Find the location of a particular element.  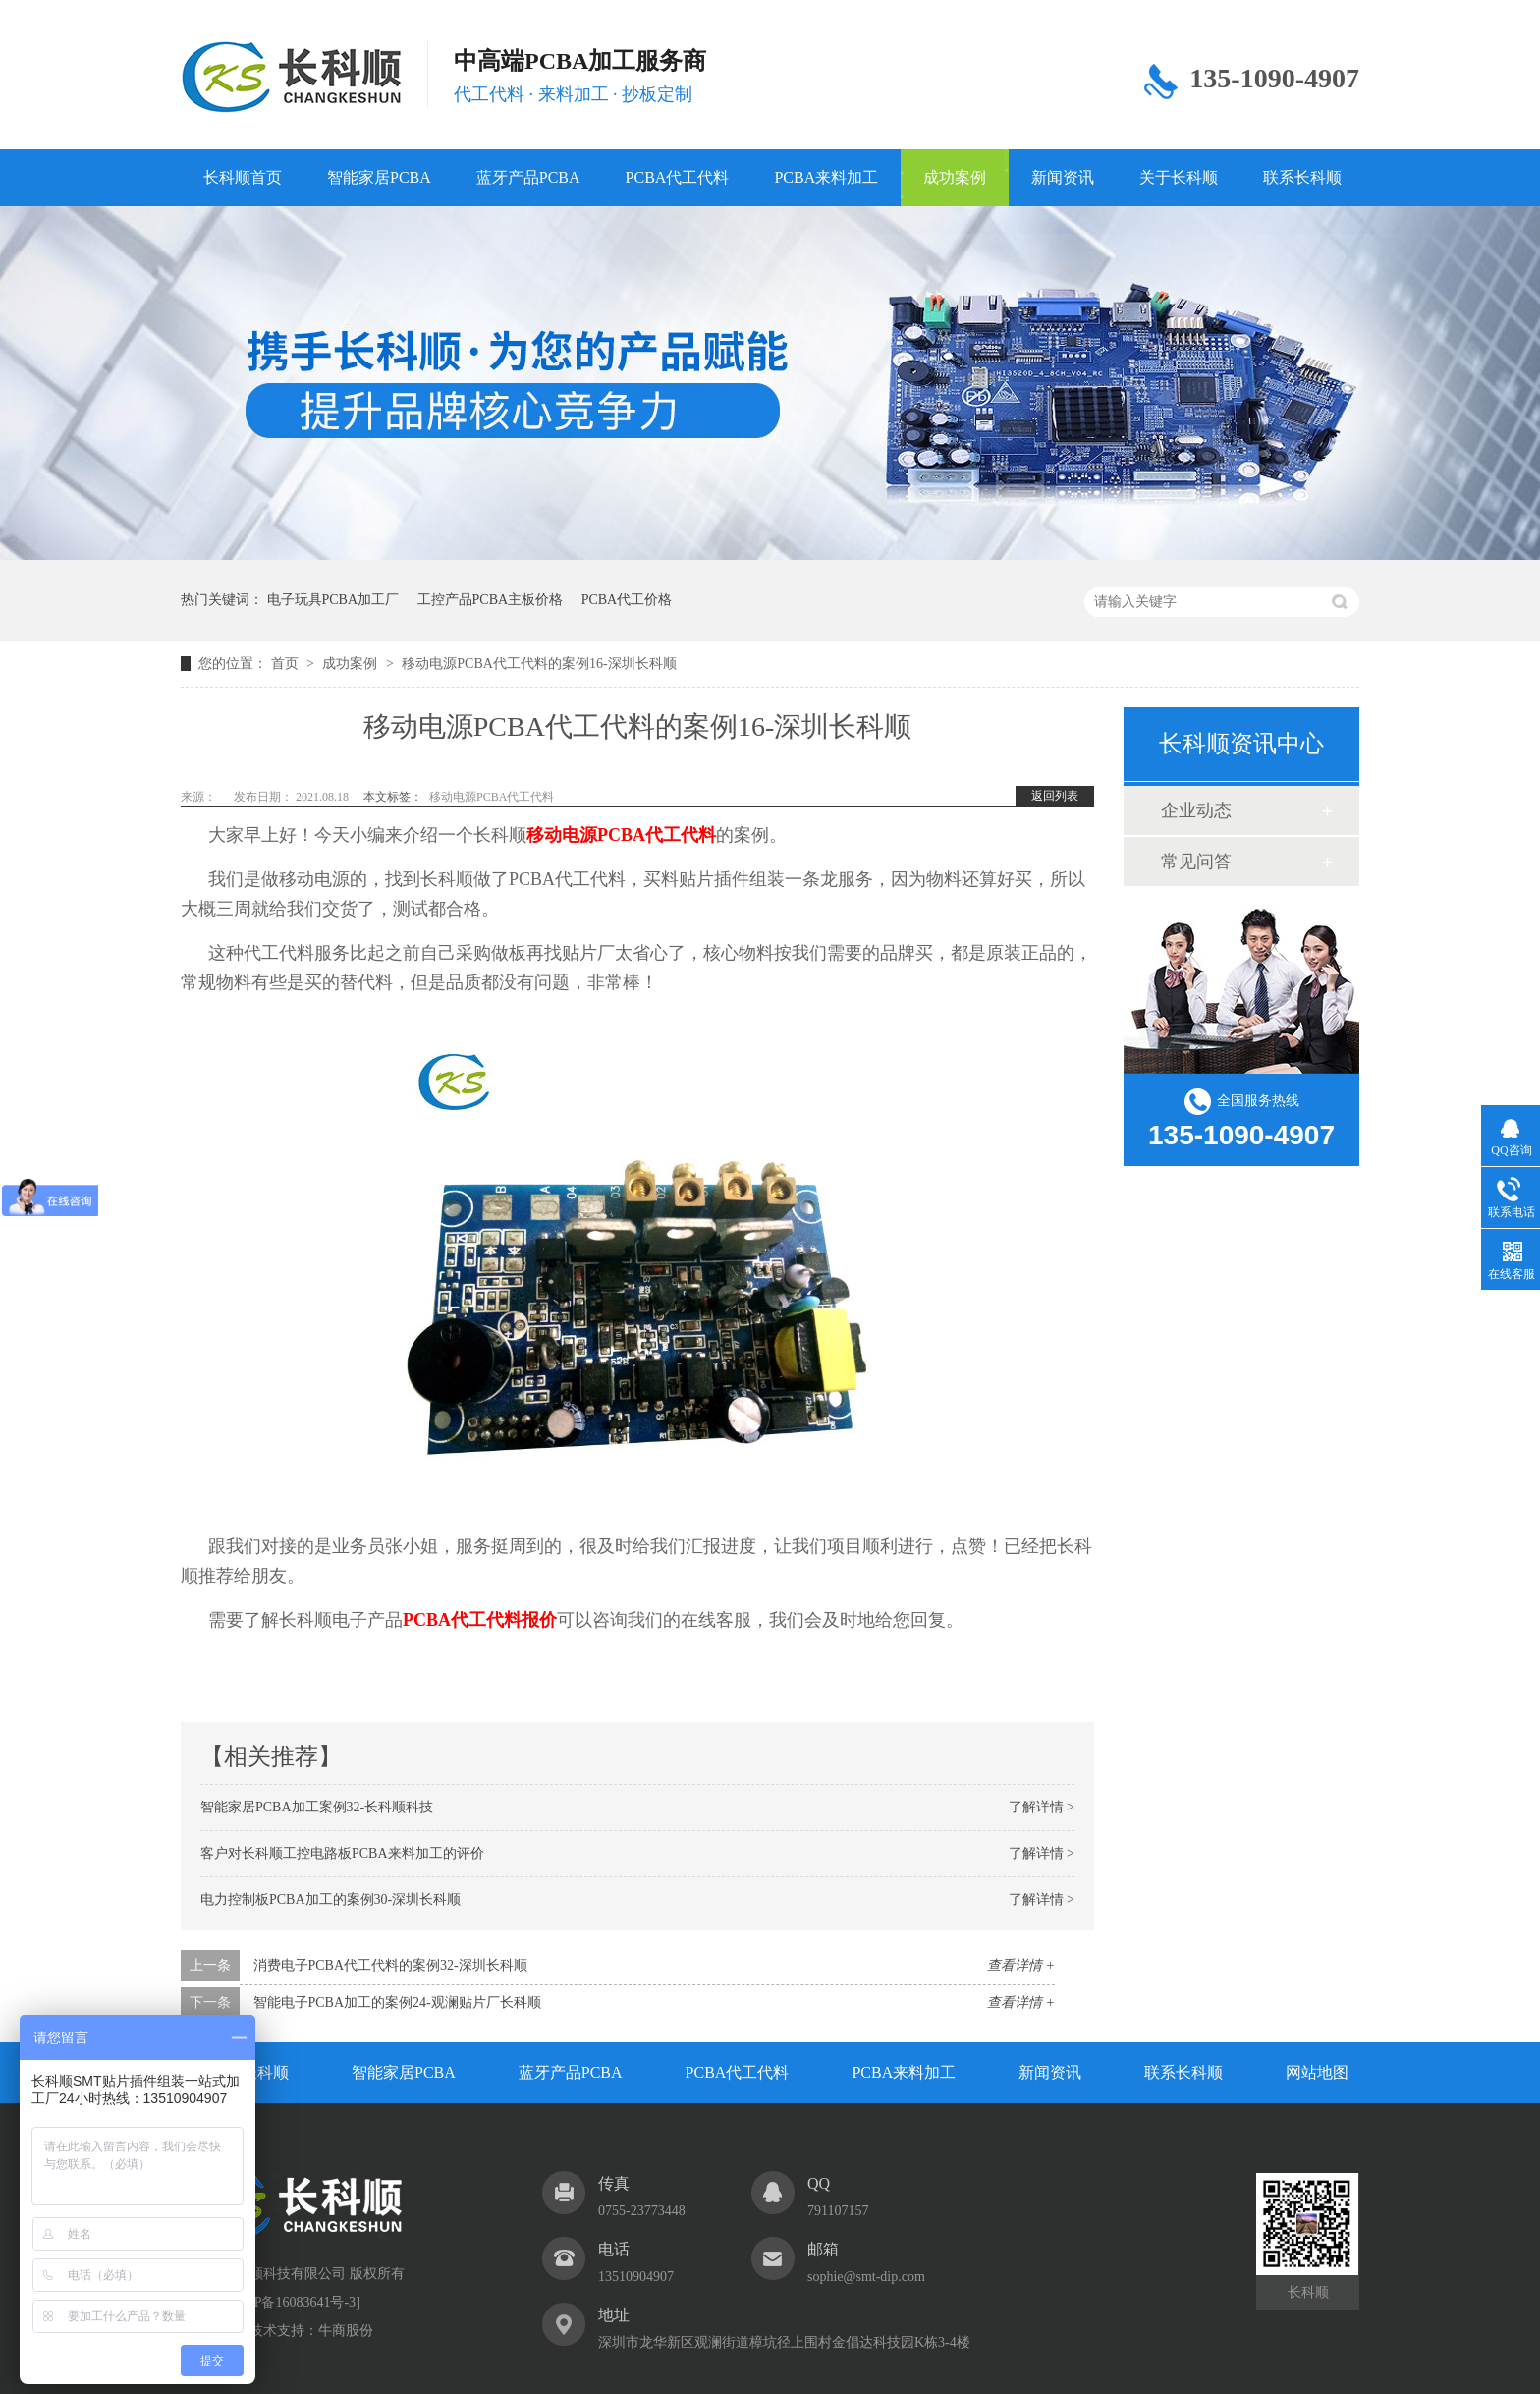

电力控制板PCBA加工的案例30-深圳长科顺 is located at coordinates (330, 1899).